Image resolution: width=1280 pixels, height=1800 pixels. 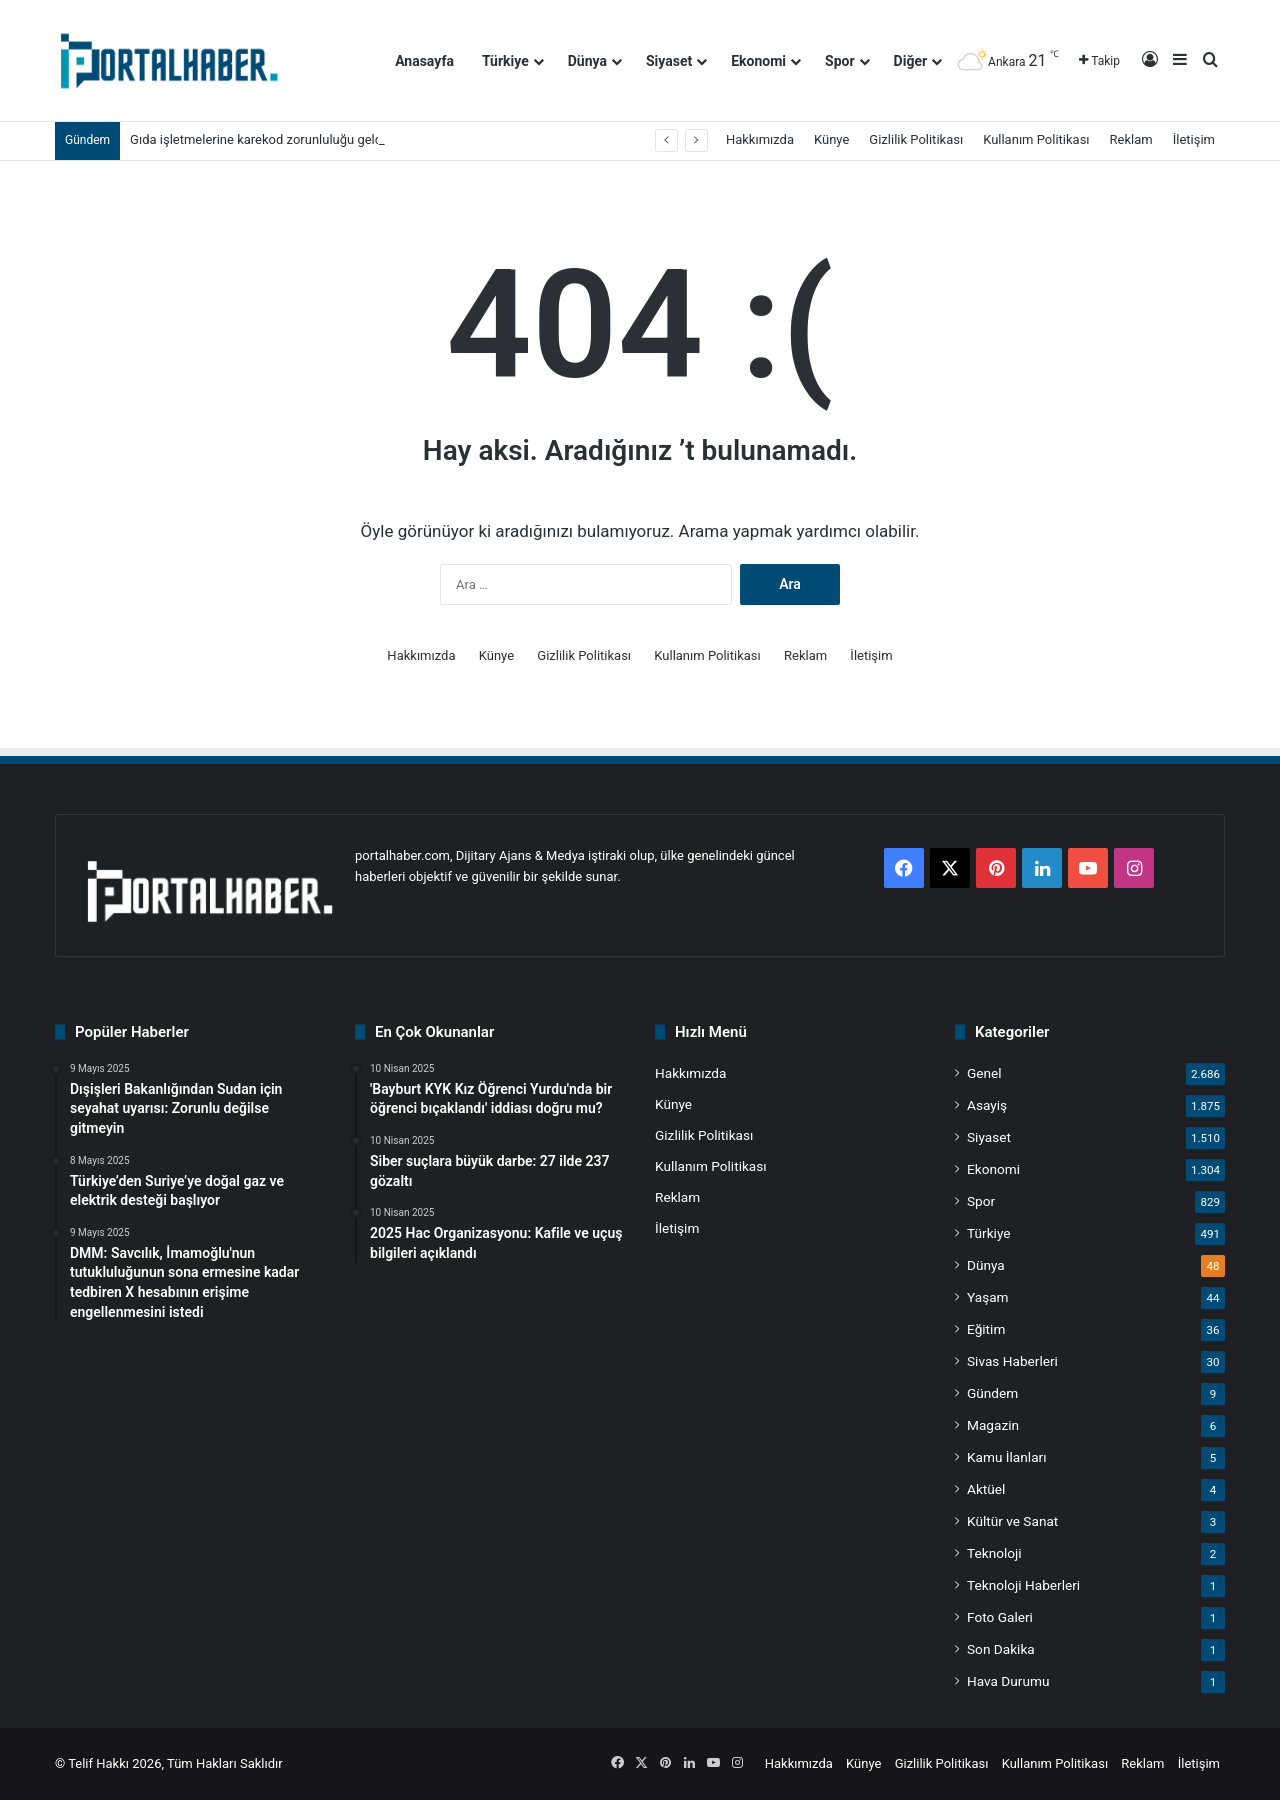 What do you see at coordinates (1007, 1457) in the screenshot?
I see `Kamu İlanları` at bounding box center [1007, 1457].